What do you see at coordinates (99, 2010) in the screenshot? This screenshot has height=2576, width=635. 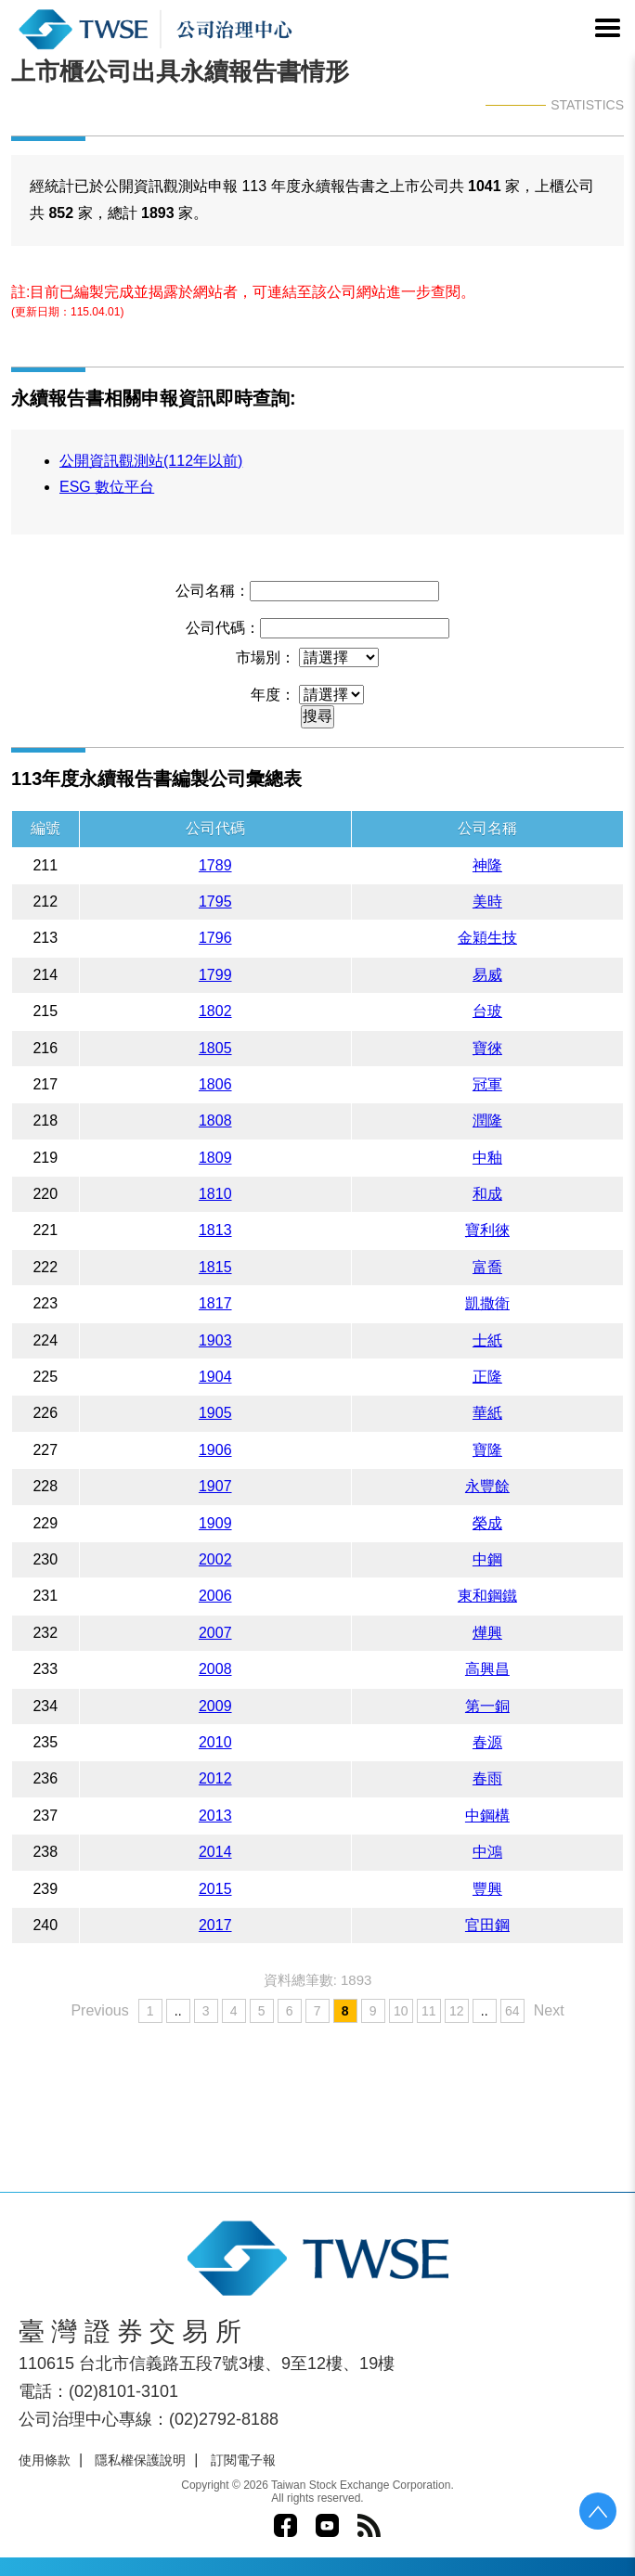 I see `Previous` at bounding box center [99, 2010].